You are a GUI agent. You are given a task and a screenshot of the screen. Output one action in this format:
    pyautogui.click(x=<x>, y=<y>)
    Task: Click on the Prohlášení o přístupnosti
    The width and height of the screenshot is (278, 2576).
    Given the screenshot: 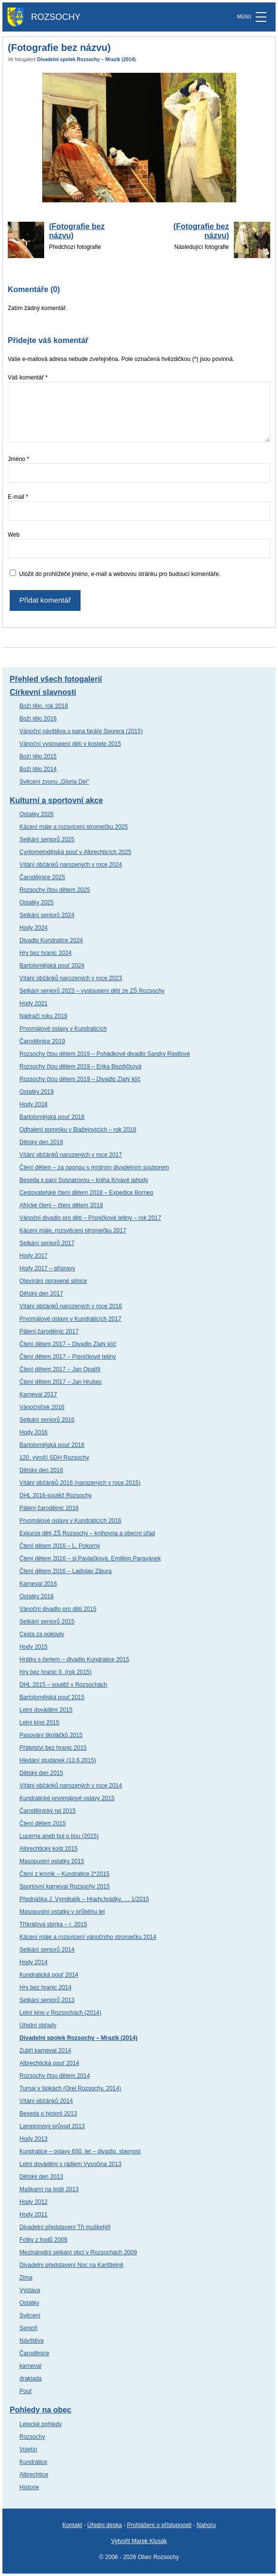 What is the action you would take?
    pyautogui.click(x=159, y=2525)
    